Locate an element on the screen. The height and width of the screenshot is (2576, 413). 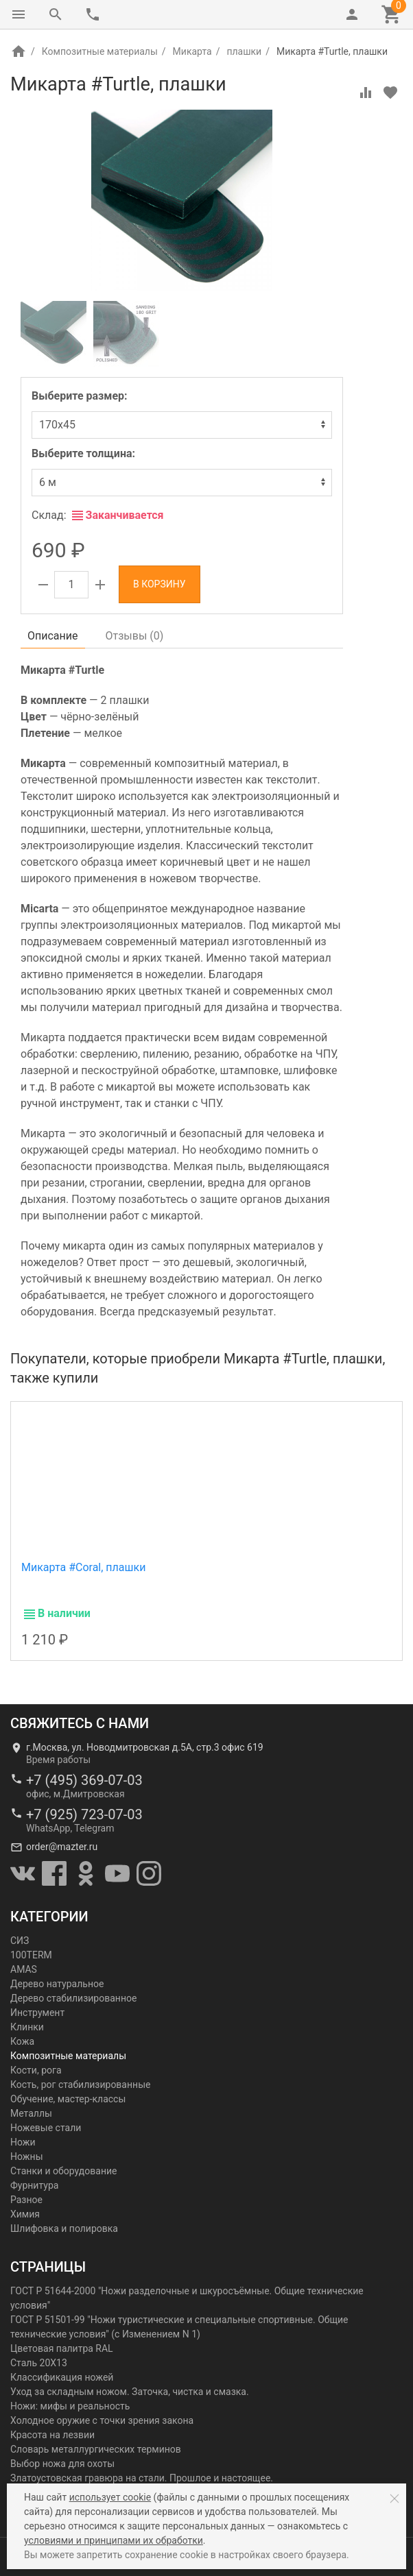
В корзину is located at coordinates (159, 584).